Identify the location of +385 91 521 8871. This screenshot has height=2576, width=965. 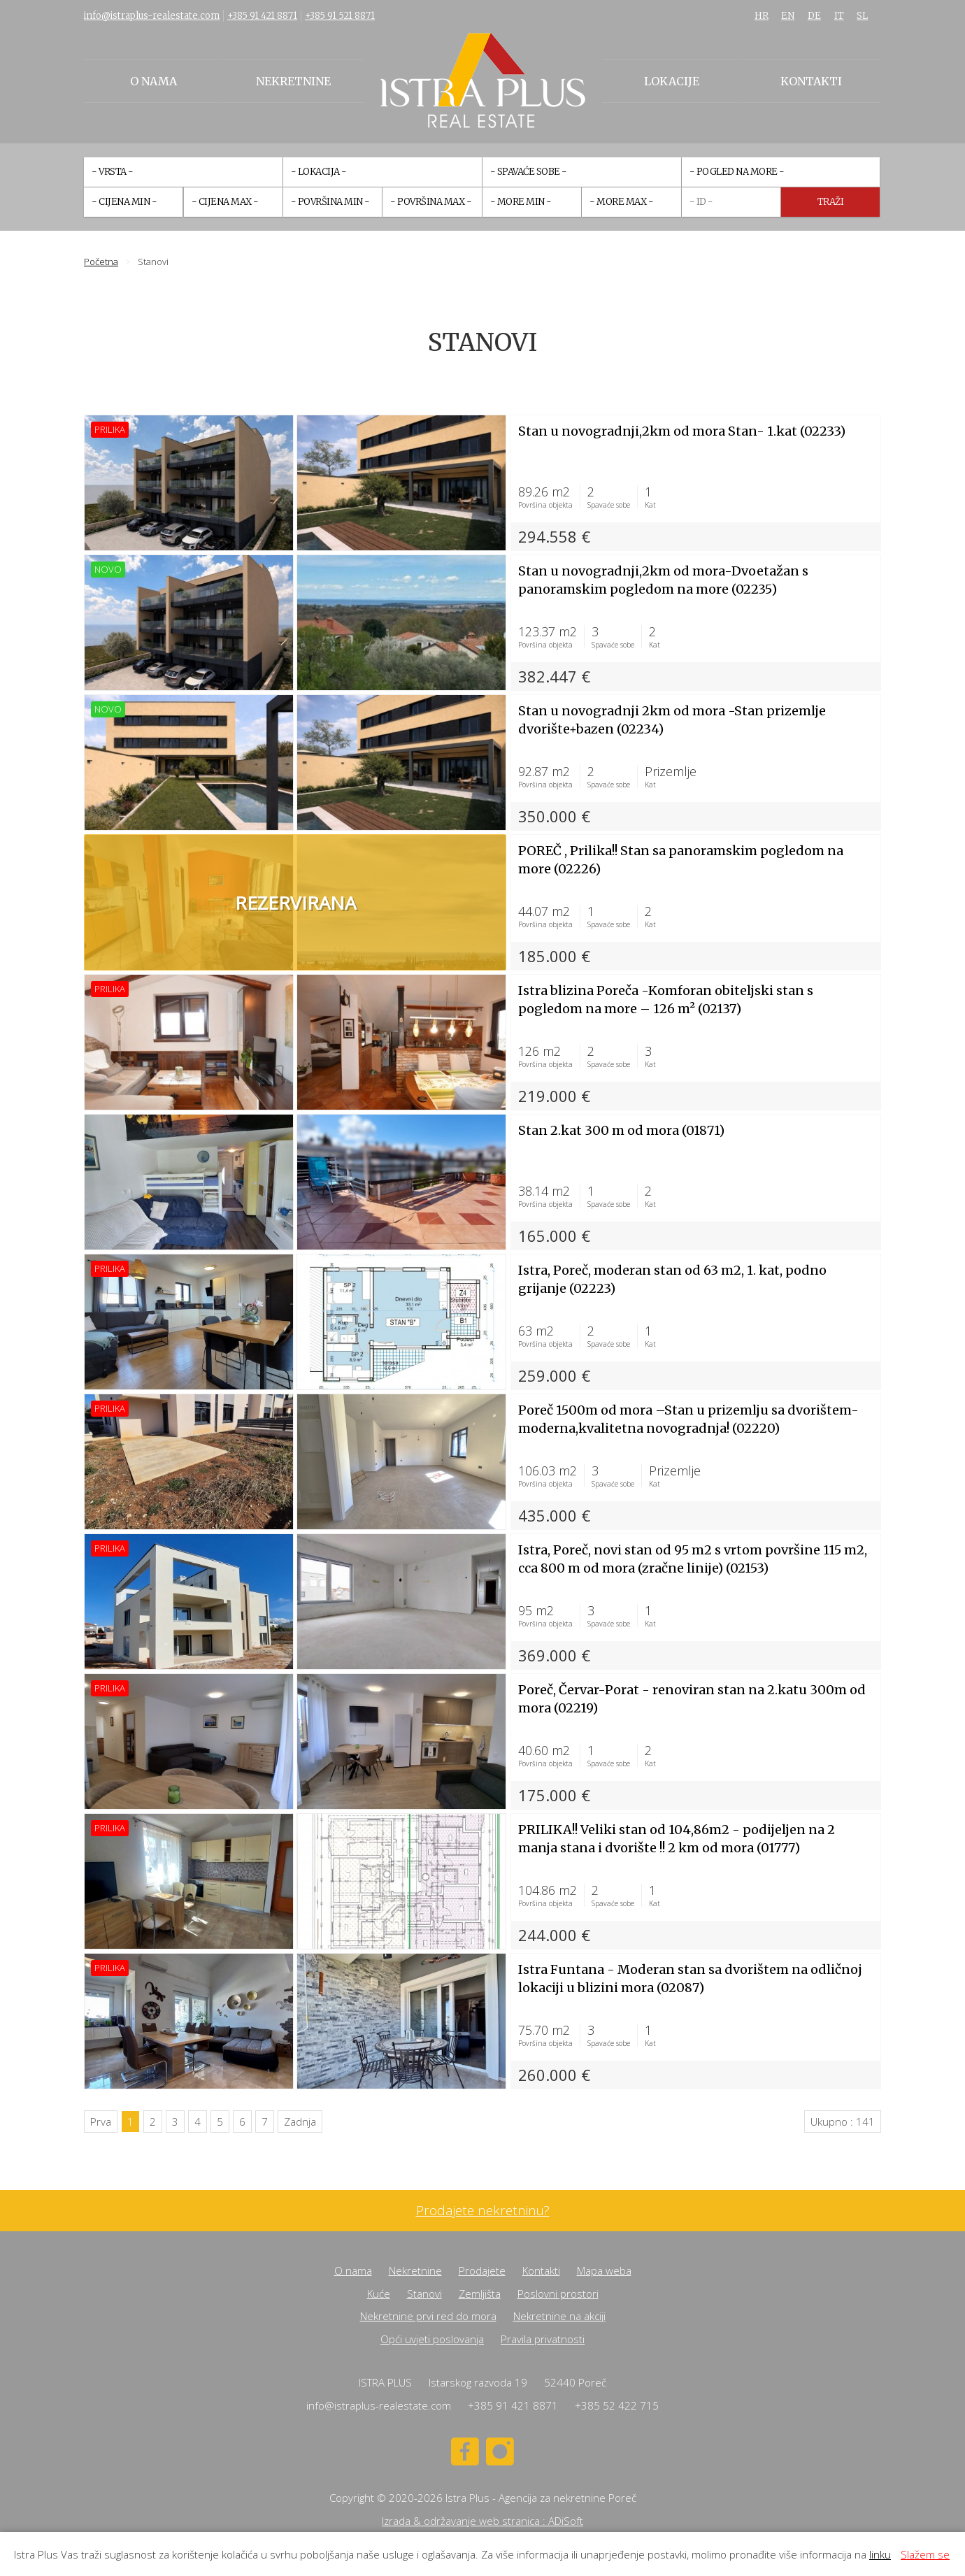
(340, 16).